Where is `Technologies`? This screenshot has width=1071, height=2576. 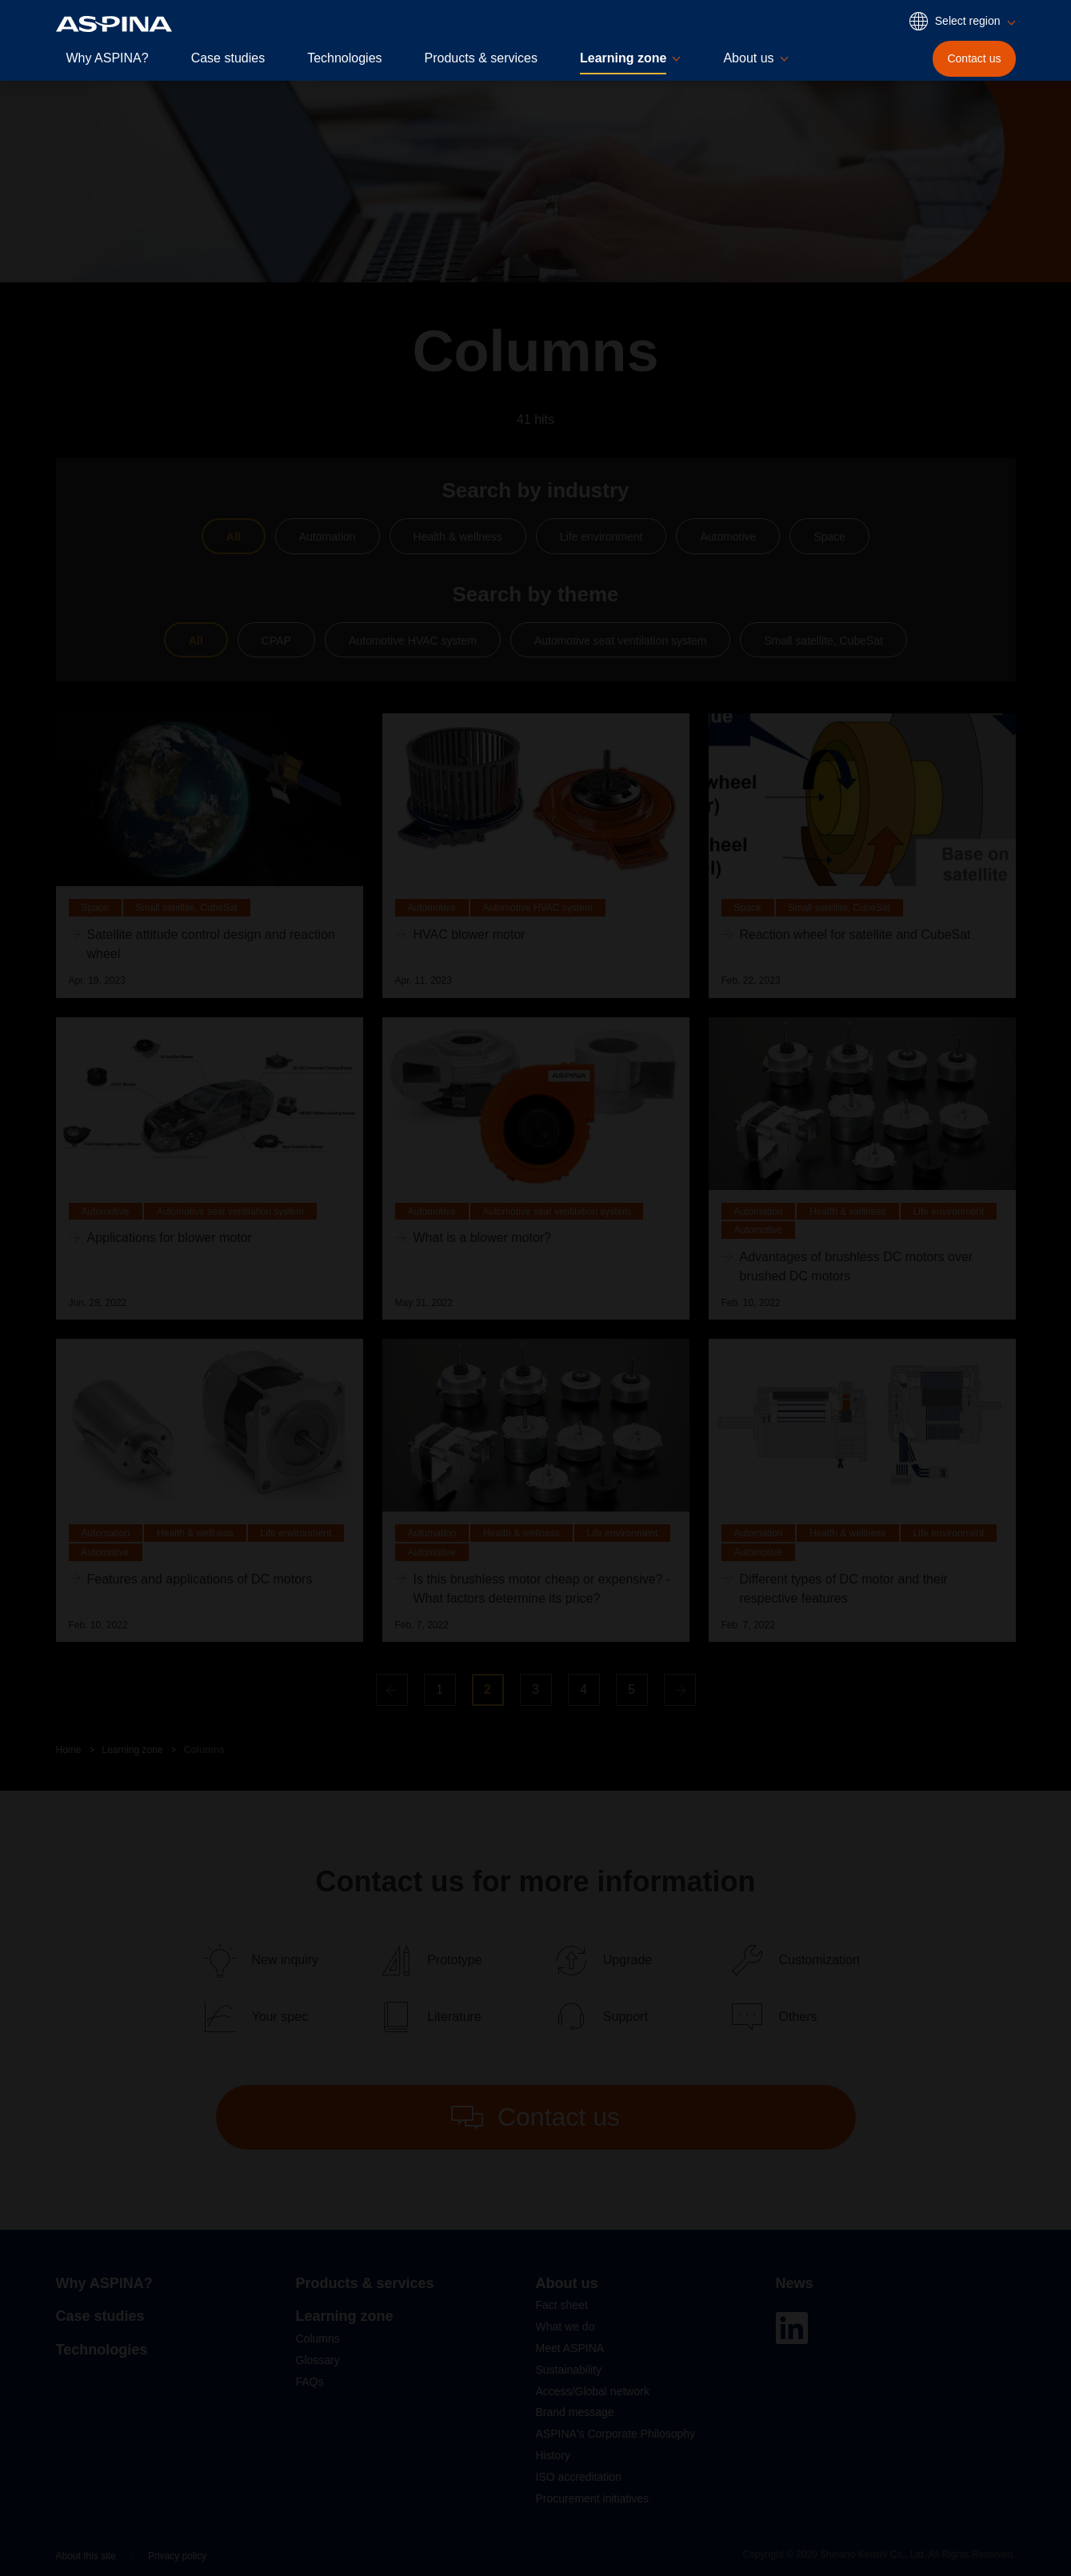
Technologies is located at coordinates (344, 58).